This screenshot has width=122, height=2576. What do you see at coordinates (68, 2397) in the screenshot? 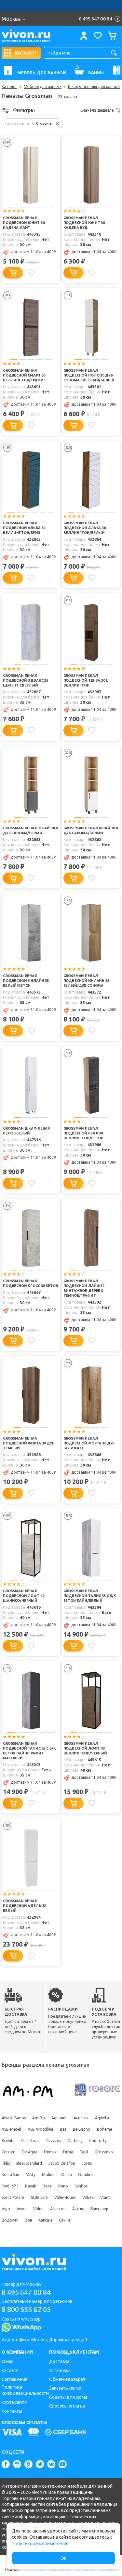
I see `Советы для дома` at bounding box center [68, 2397].